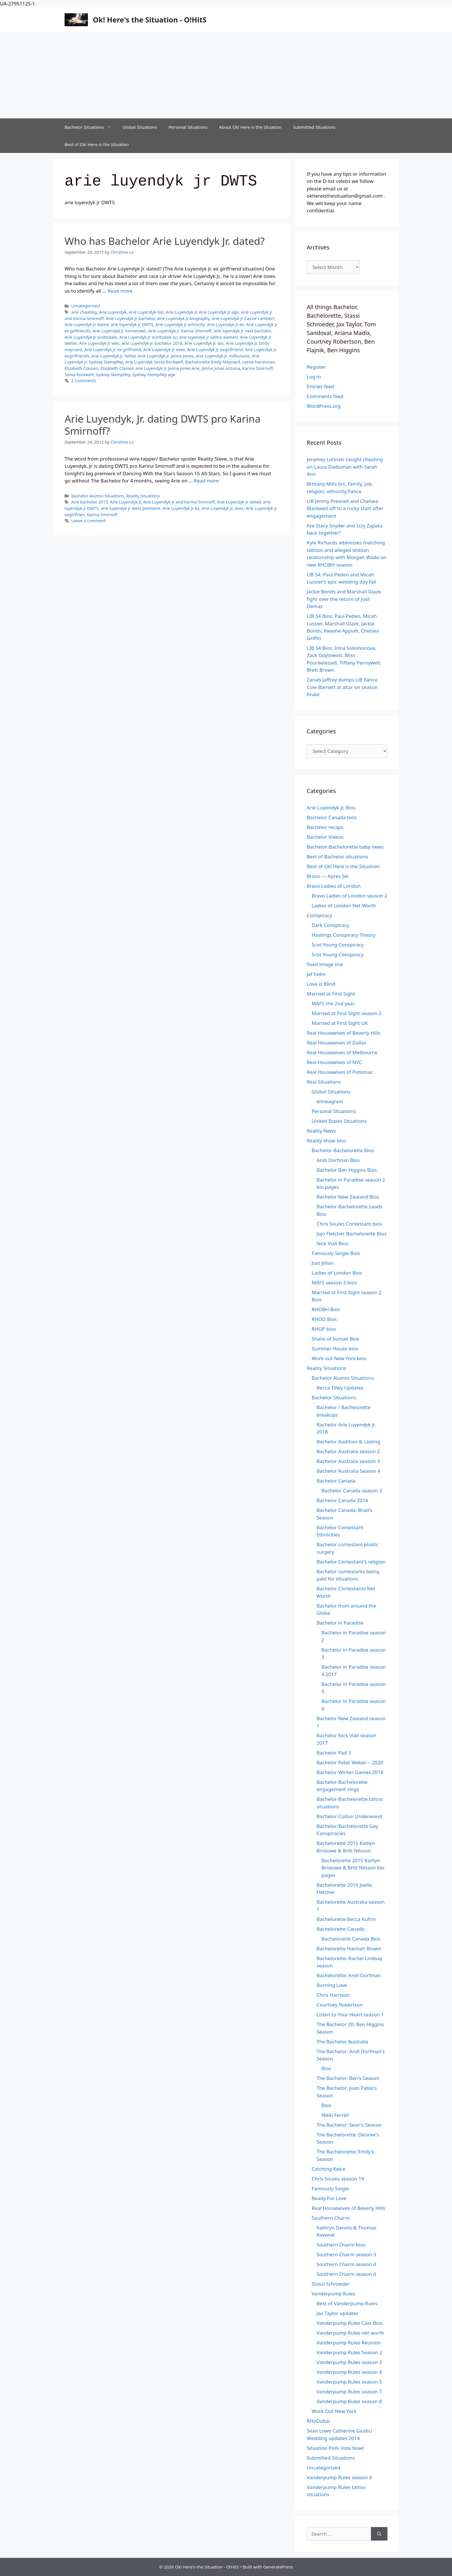 The width and height of the screenshot is (452, 2576). Describe the element at coordinates (130, 318) in the screenshot. I see `Arie Luyendyk Jr bachelor` at that location.